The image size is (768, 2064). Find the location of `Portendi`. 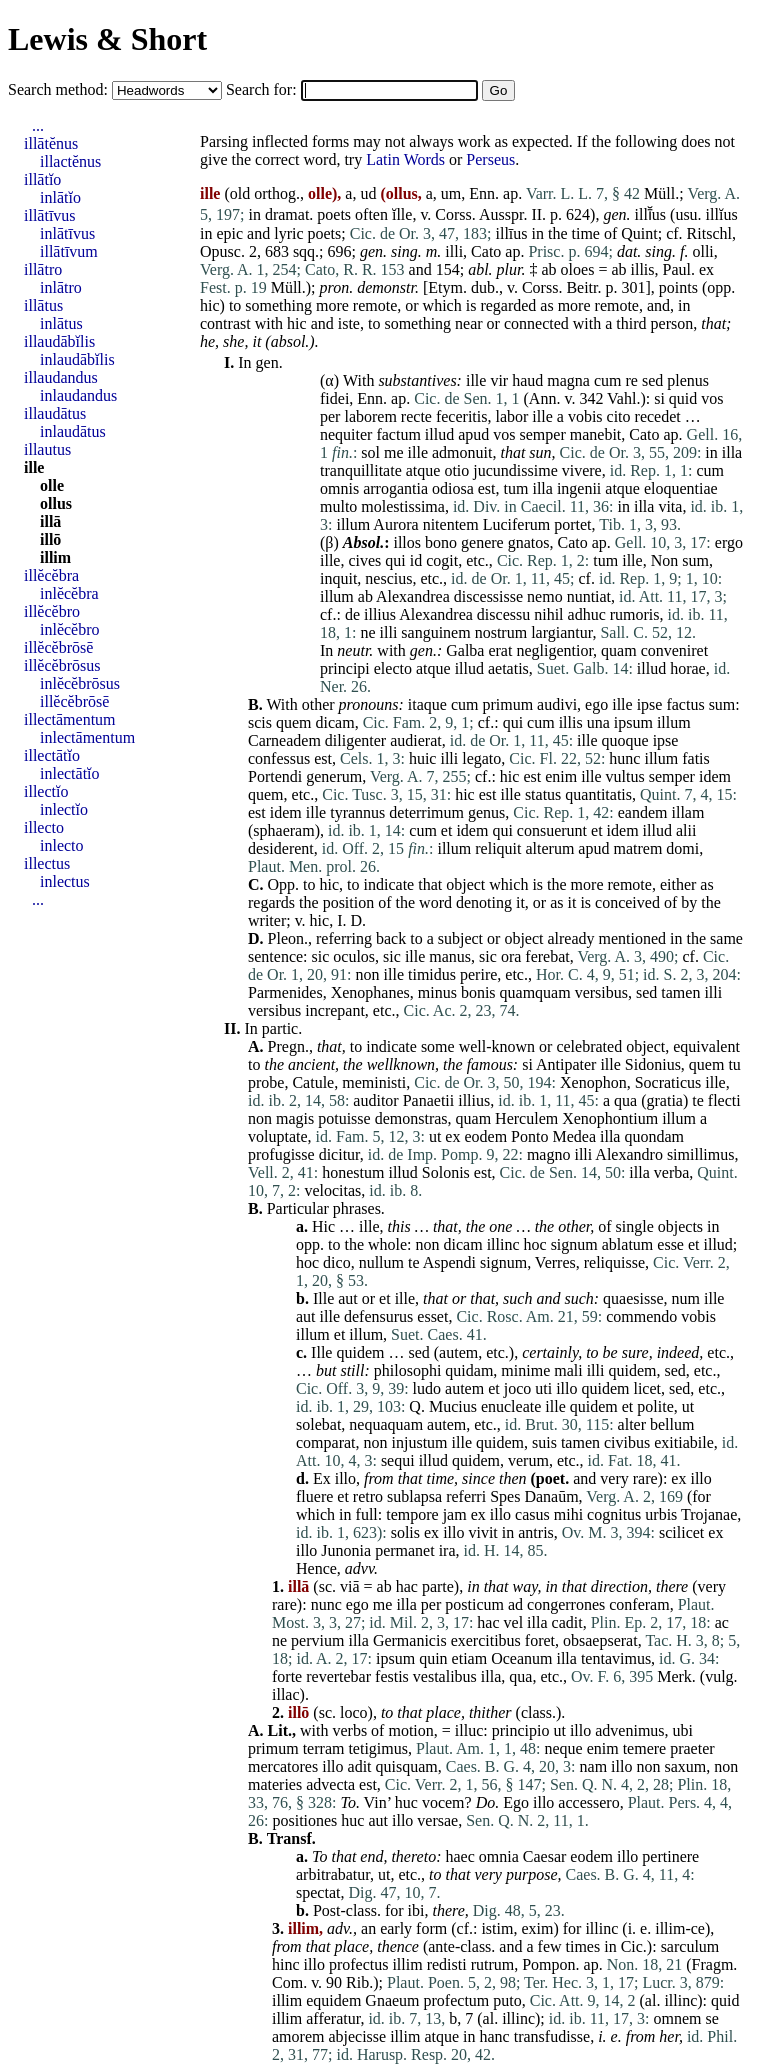

Portendi is located at coordinates (275, 776).